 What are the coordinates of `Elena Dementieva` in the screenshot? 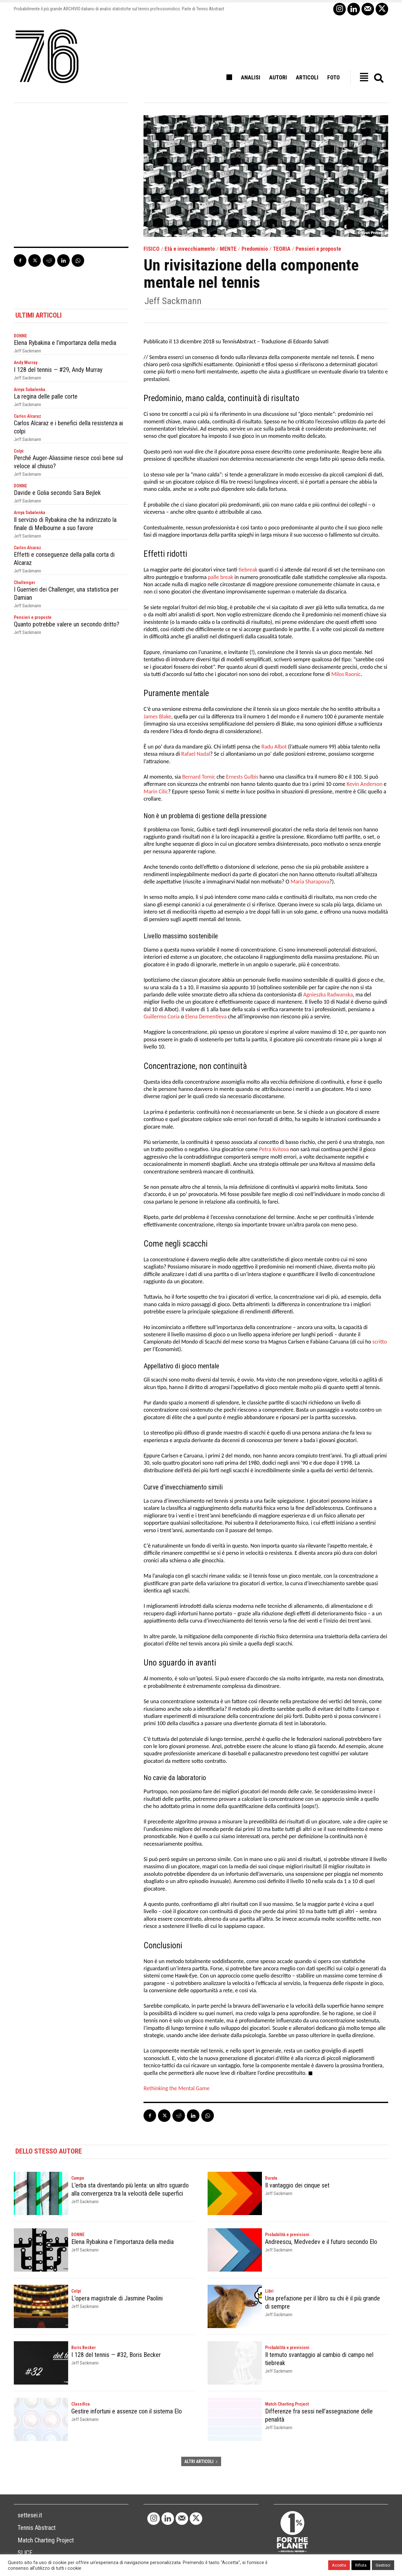 It's located at (205, 1016).